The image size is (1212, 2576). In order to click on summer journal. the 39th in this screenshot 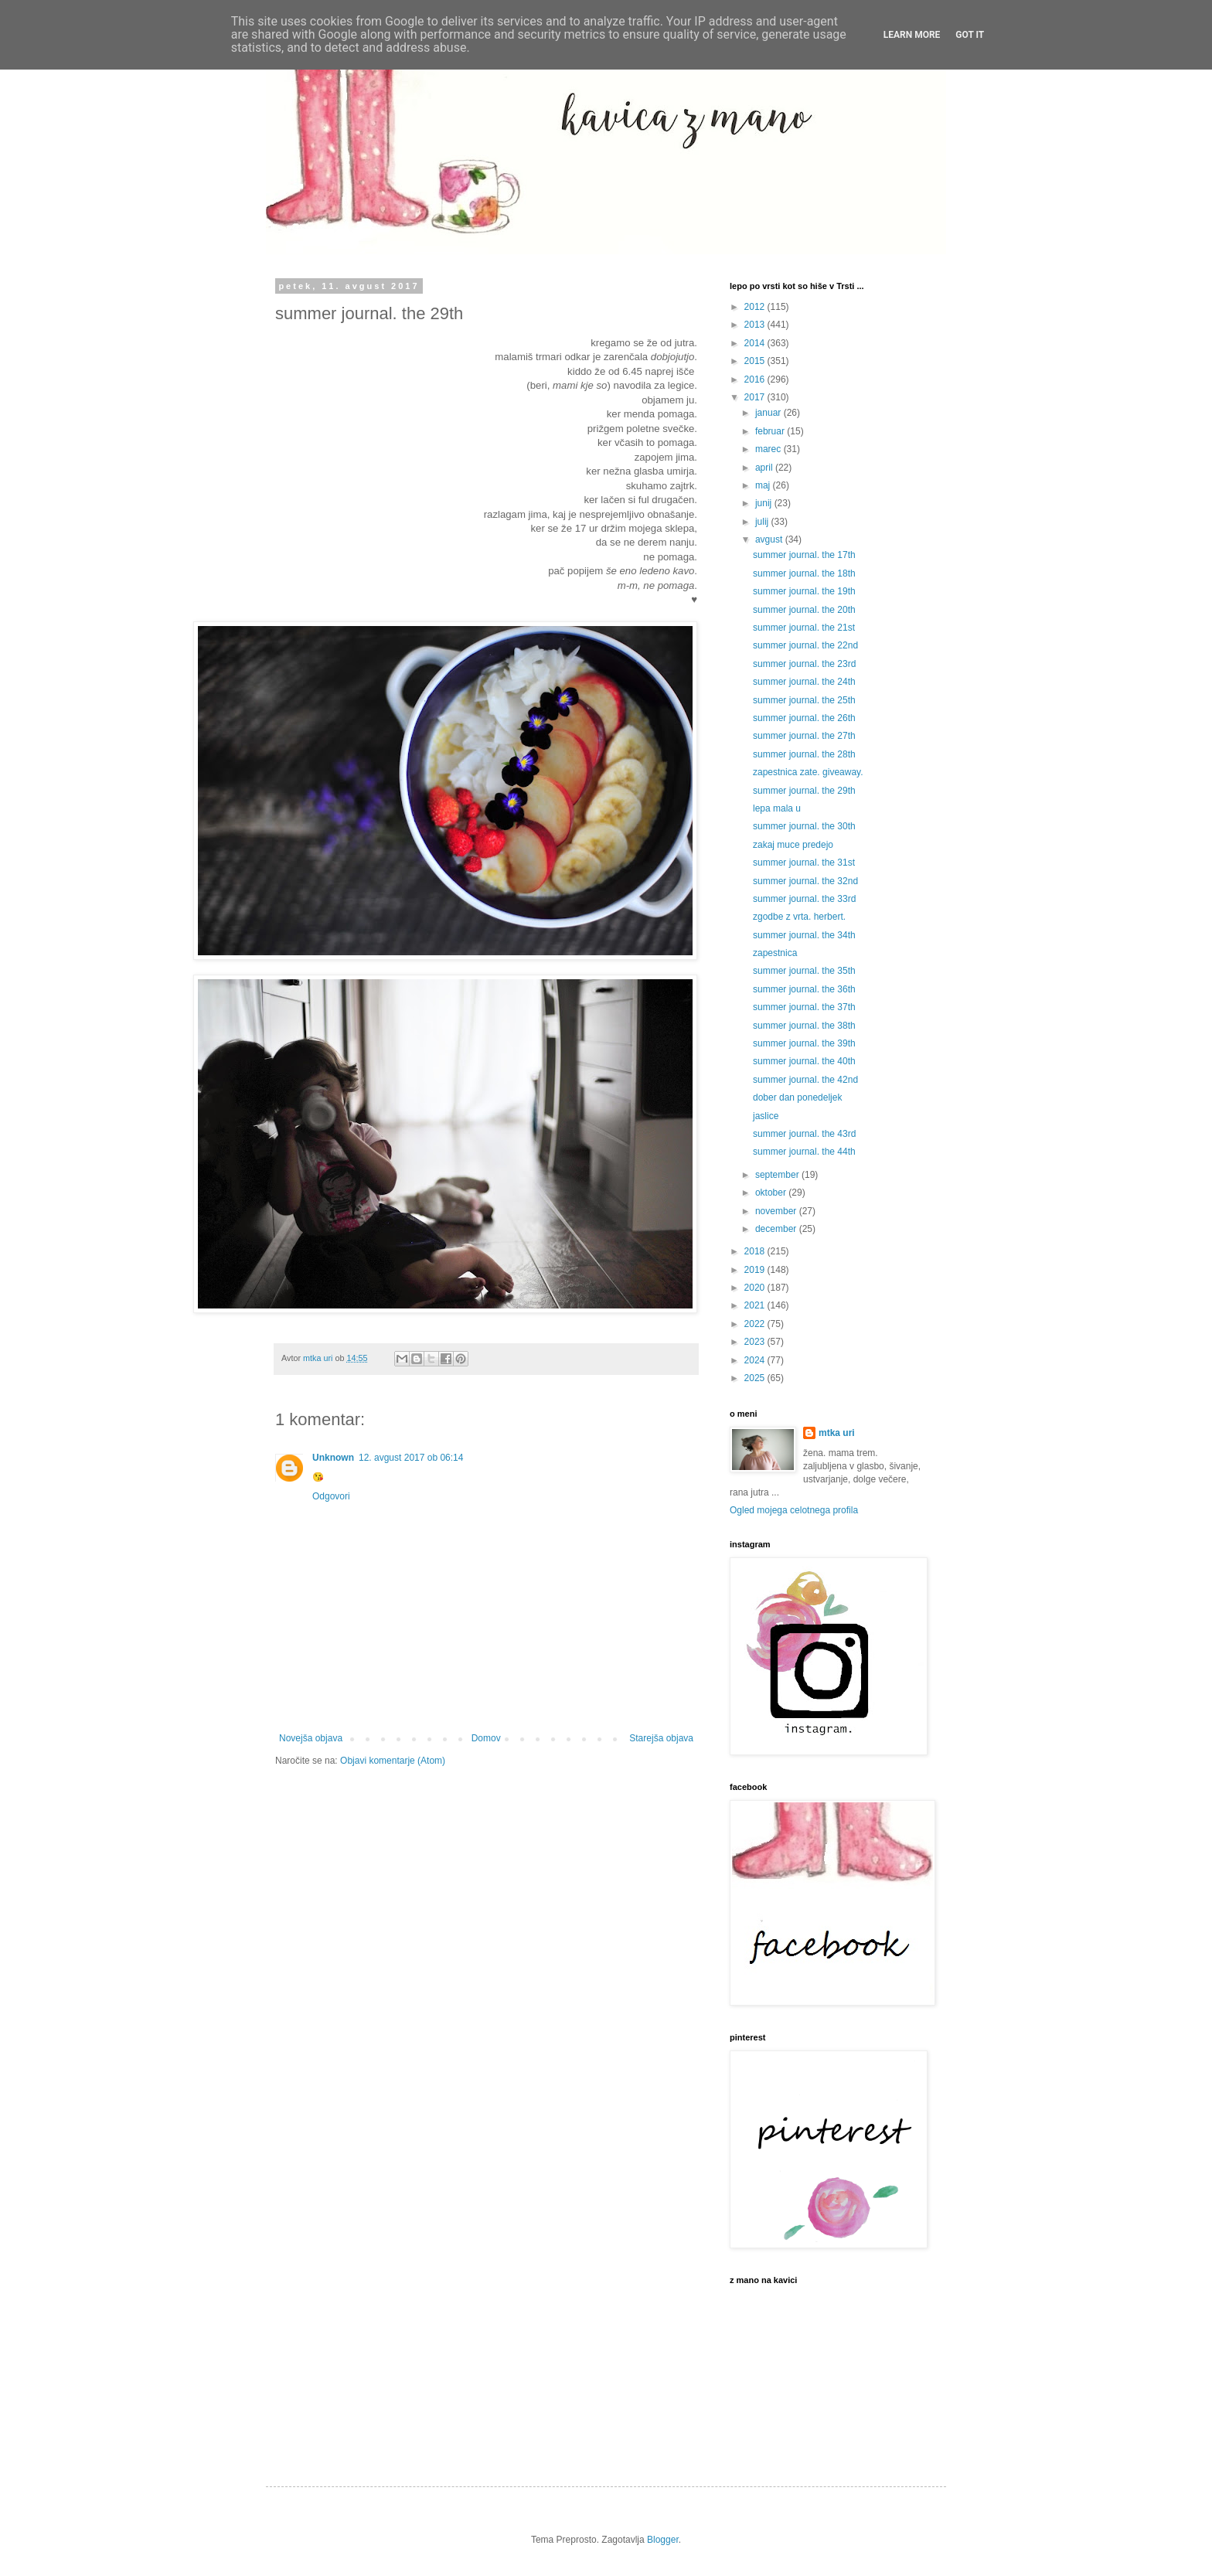, I will do `click(804, 1043)`.